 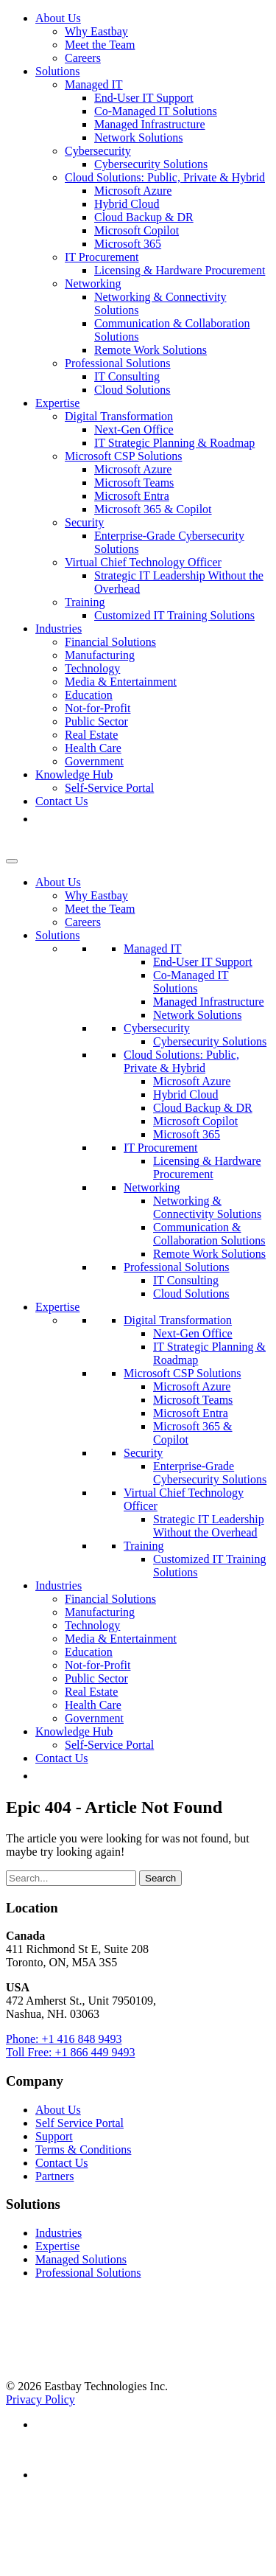 I want to click on Cloud Backup & DR, so click(x=144, y=217).